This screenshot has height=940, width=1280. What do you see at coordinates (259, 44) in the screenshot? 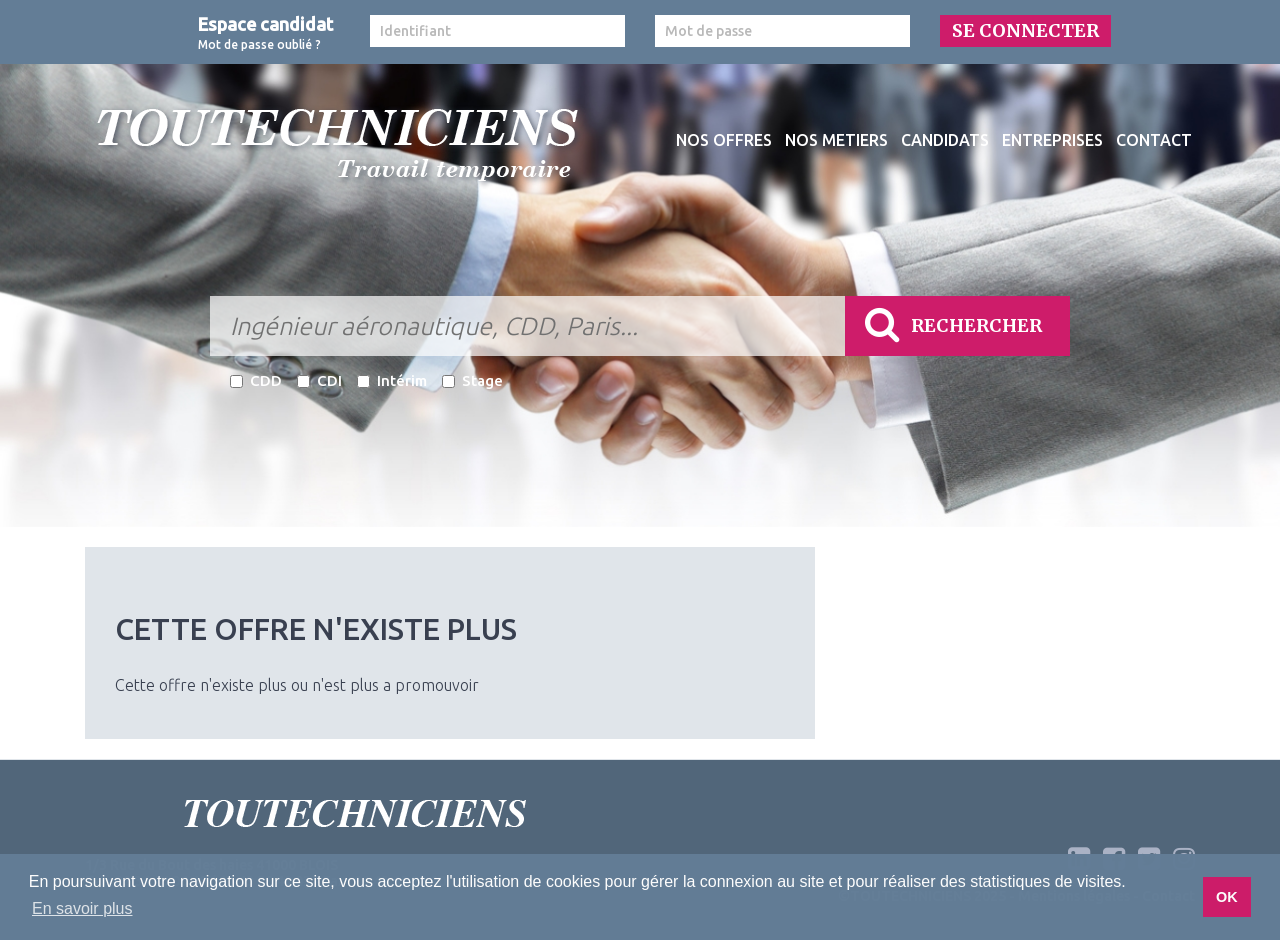
I see `Mot de passe oublié ?` at bounding box center [259, 44].